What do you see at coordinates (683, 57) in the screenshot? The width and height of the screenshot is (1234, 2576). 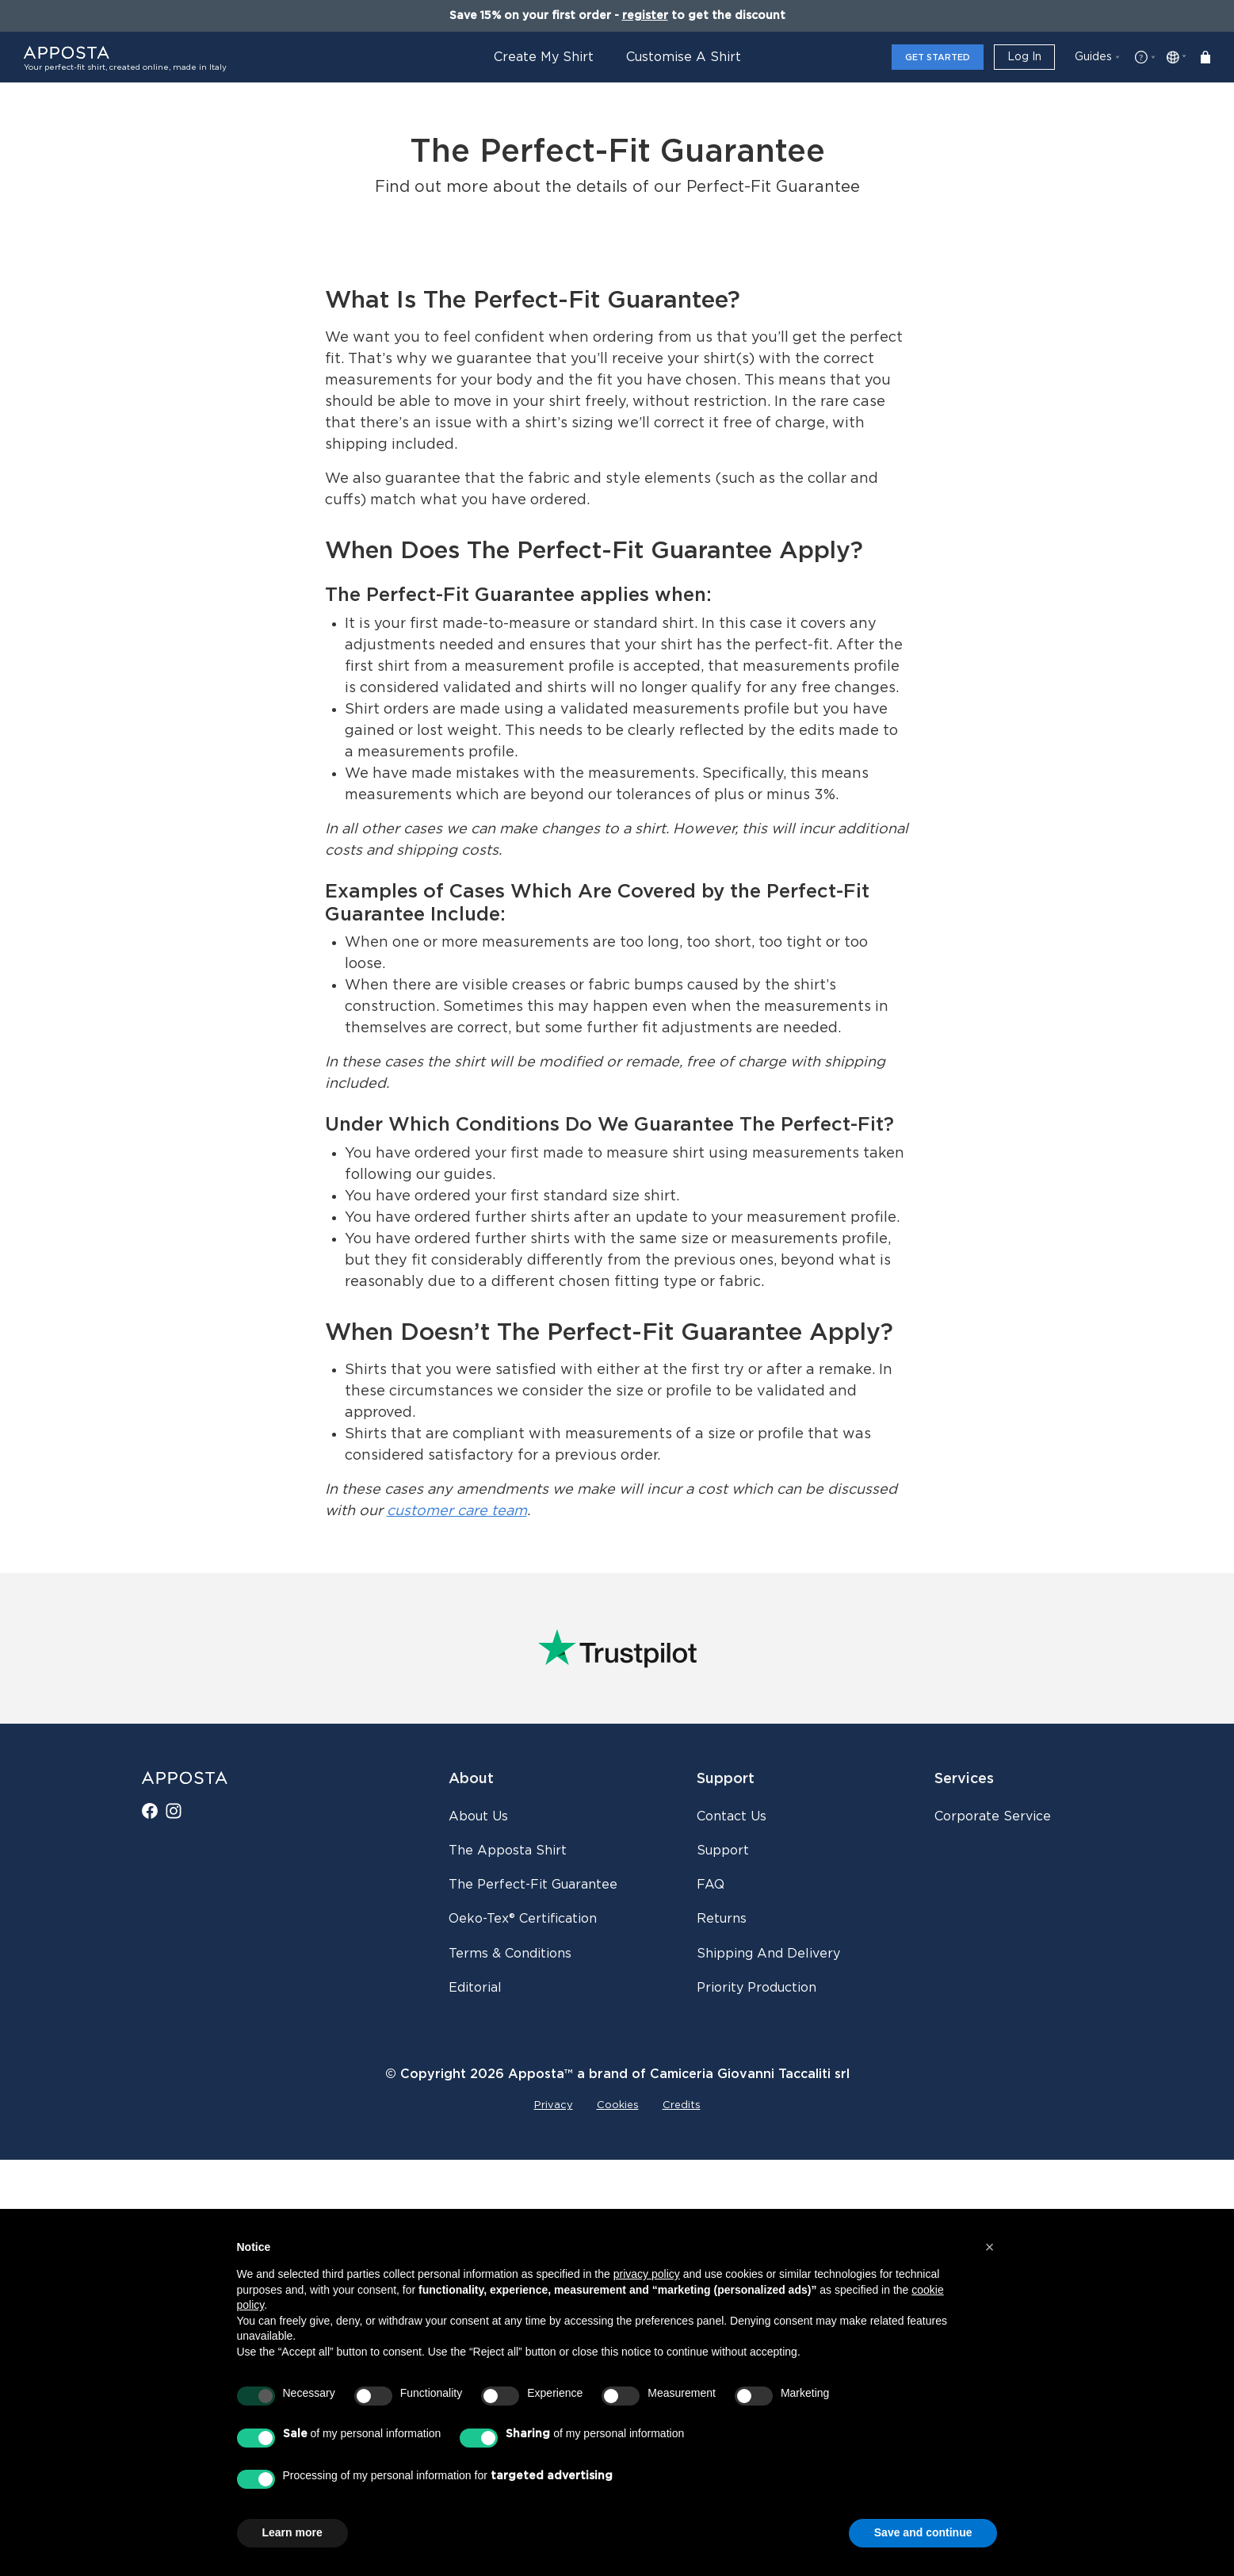 I see `Customise a Shirt` at bounding box center [683, 57].